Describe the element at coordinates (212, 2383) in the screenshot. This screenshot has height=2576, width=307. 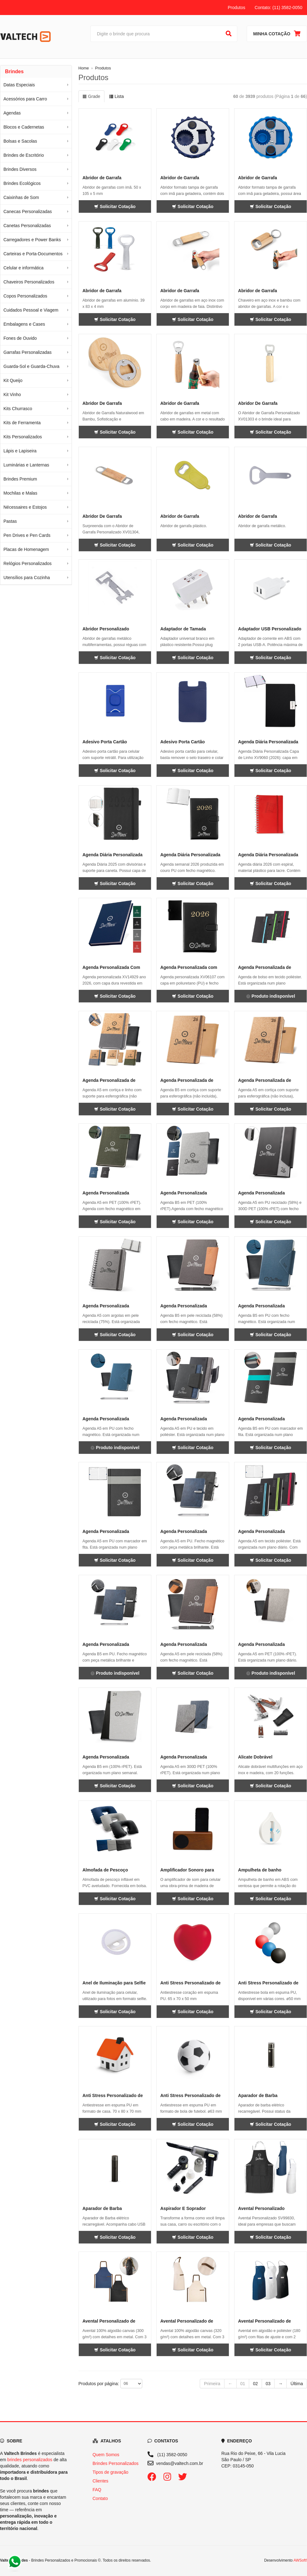
I see `Primeira` at that location.